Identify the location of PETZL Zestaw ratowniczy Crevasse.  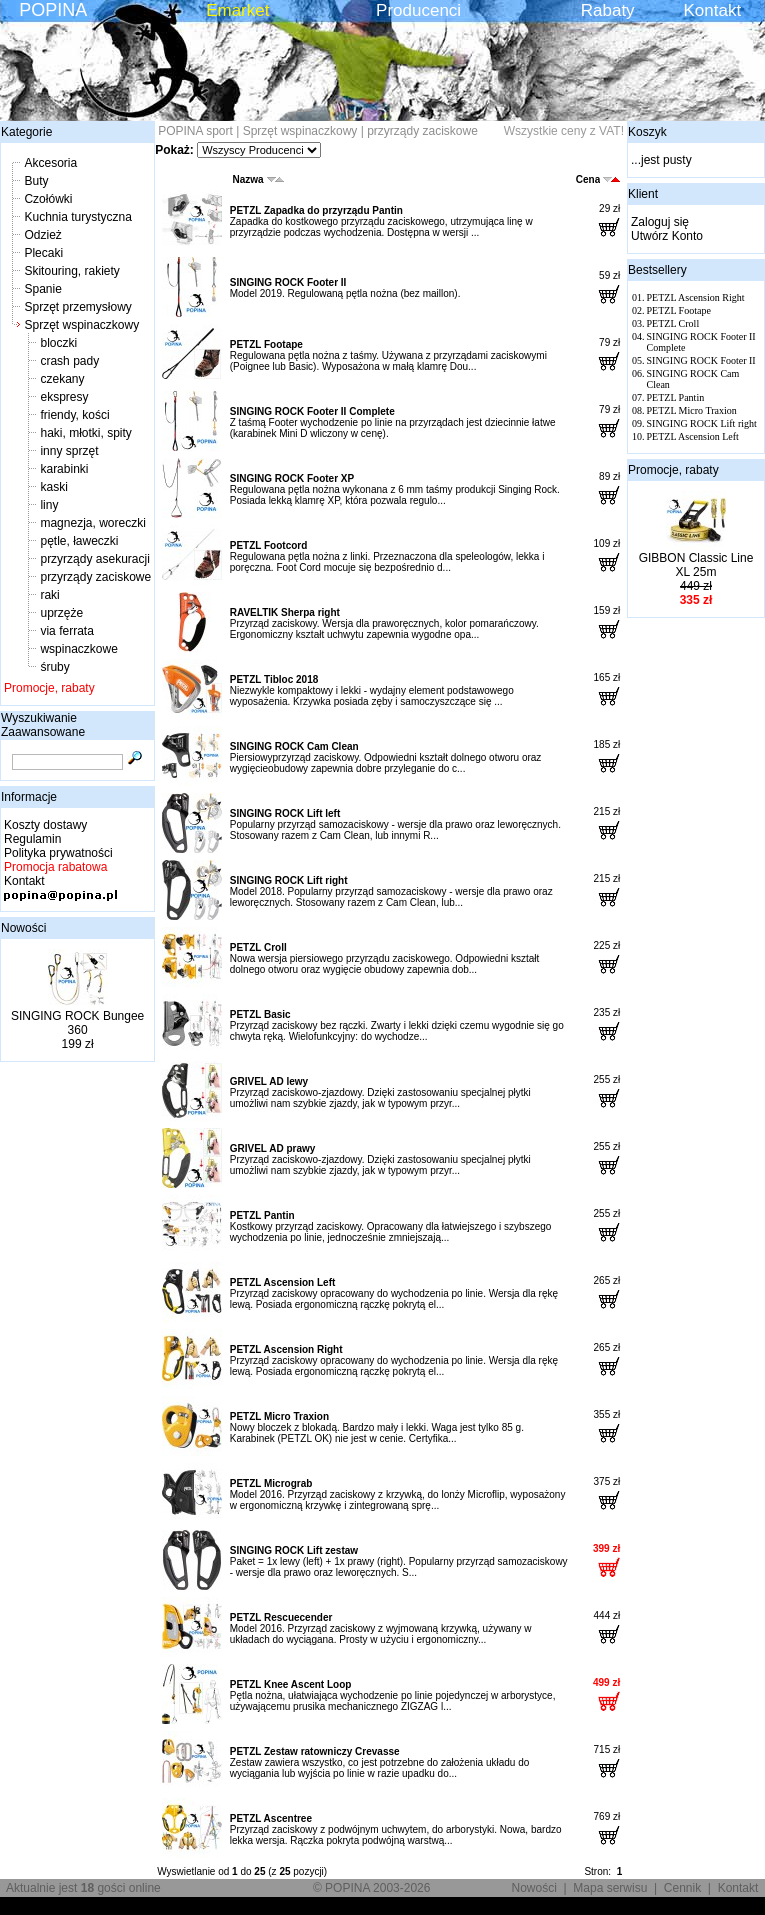
(315, 1751).